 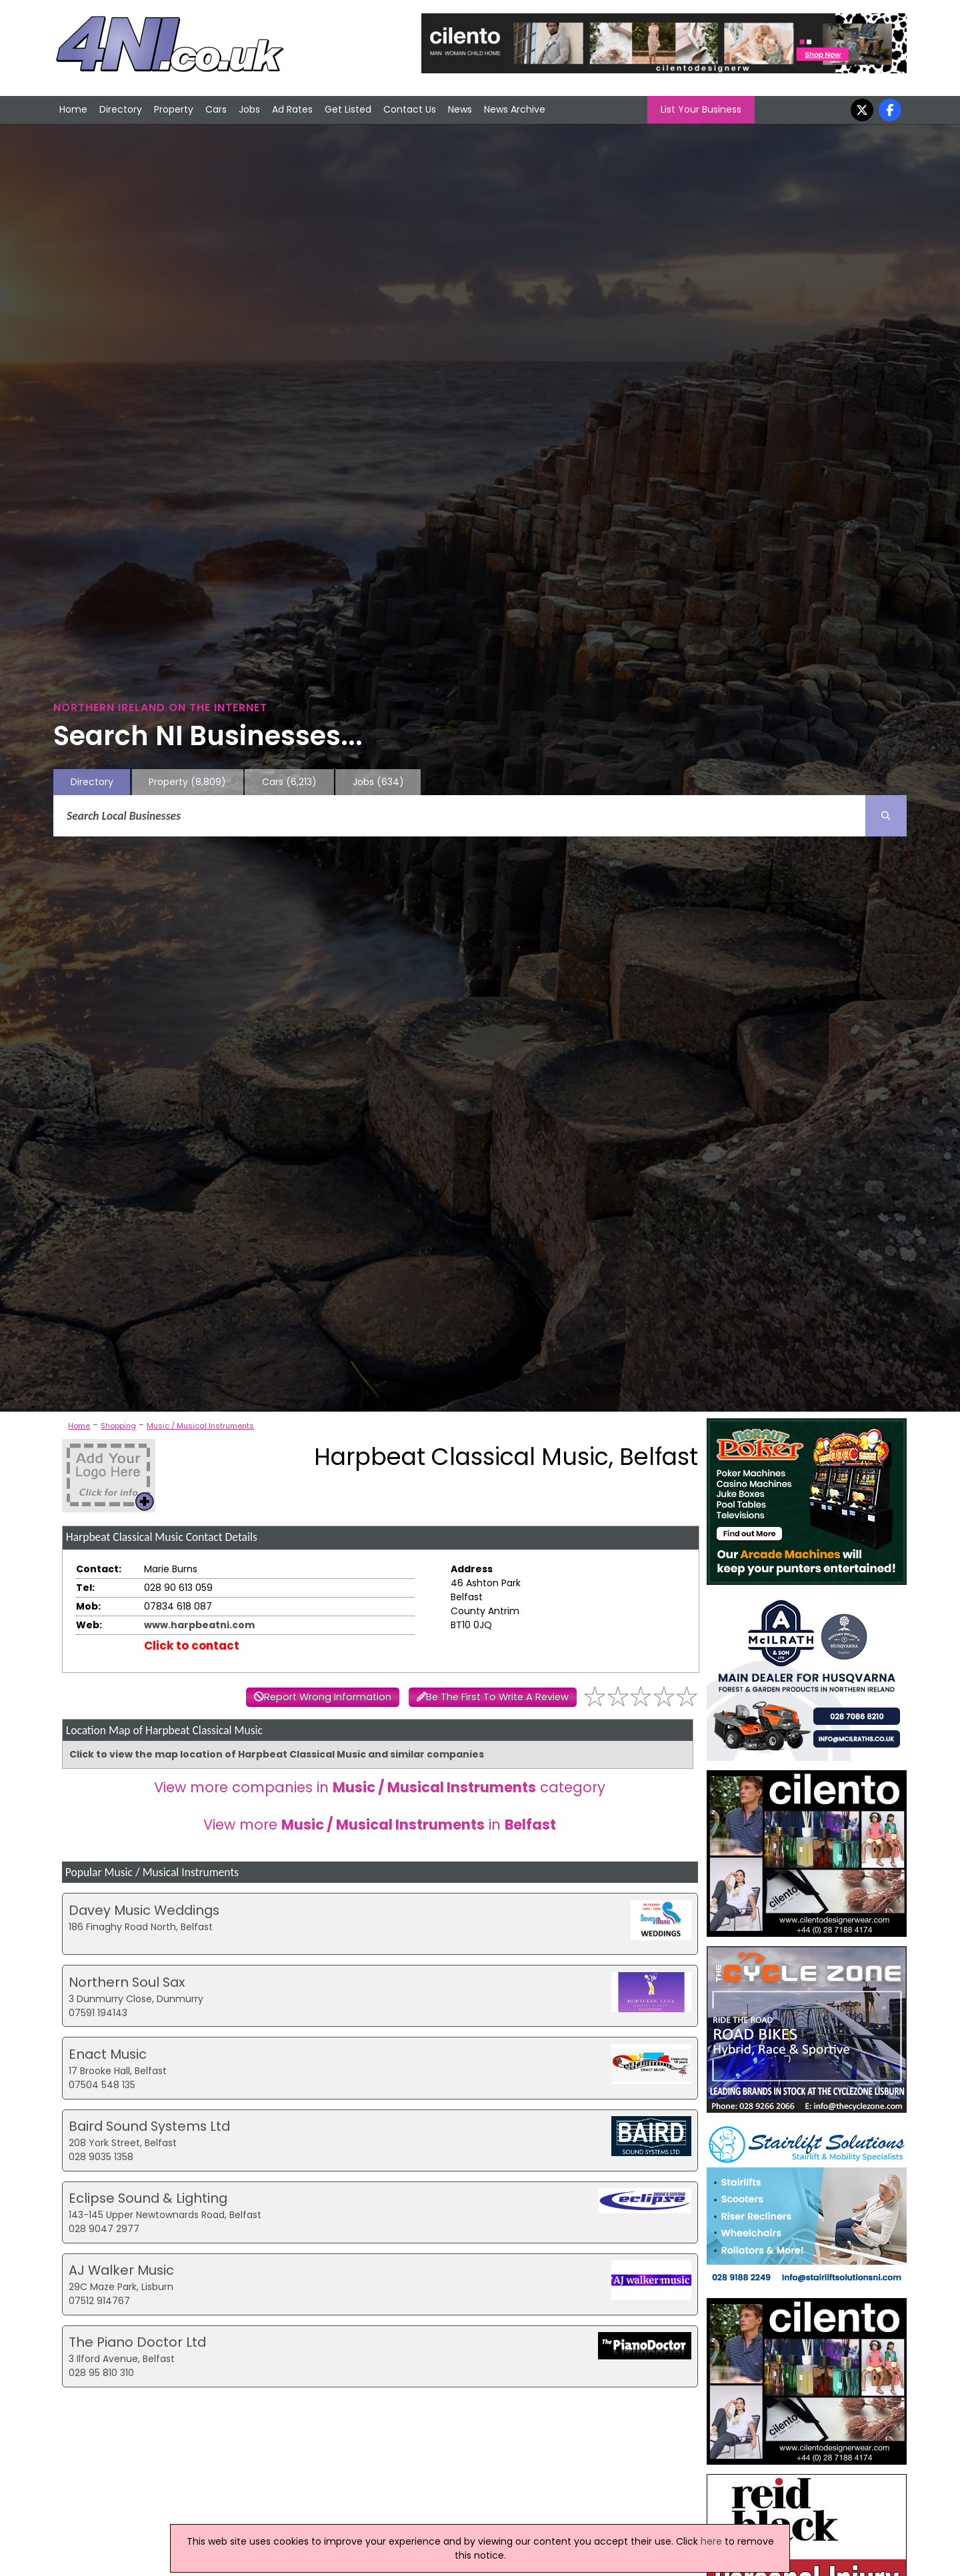 What do you see at coordinates (149, 2126) in the screenshot?
I see `Baird Sound Systems Ltd` at bounding box center [149, 2126].